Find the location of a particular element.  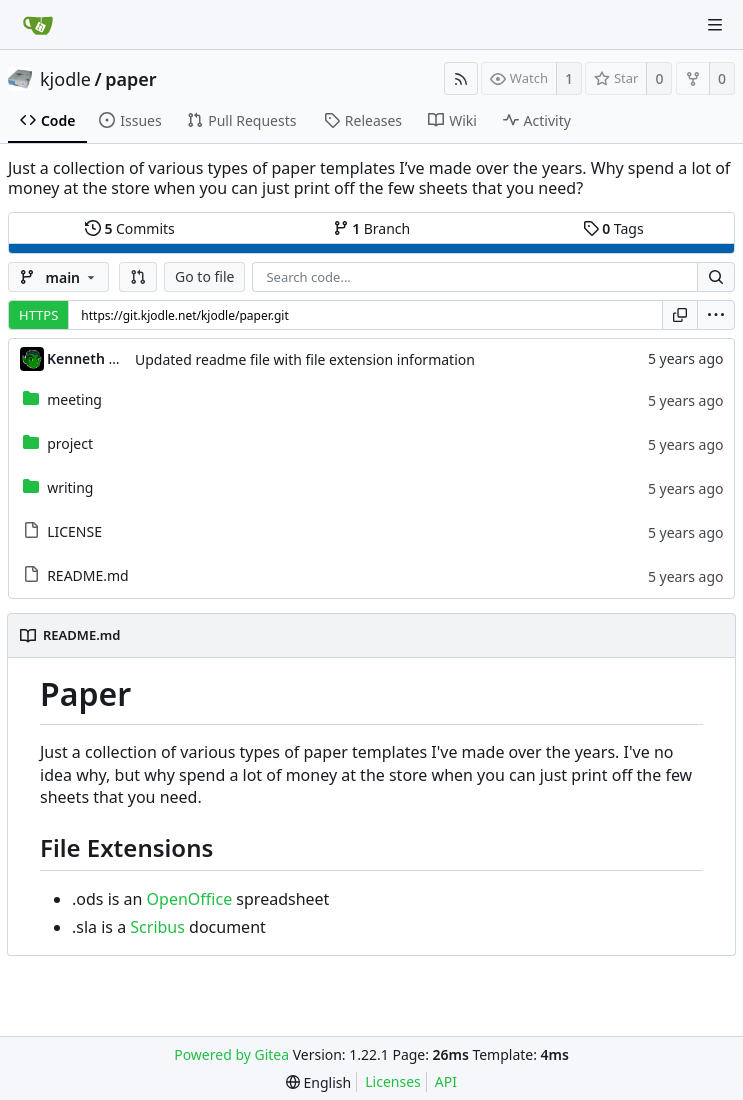

LICENSE is located at coordinates (74, 531).